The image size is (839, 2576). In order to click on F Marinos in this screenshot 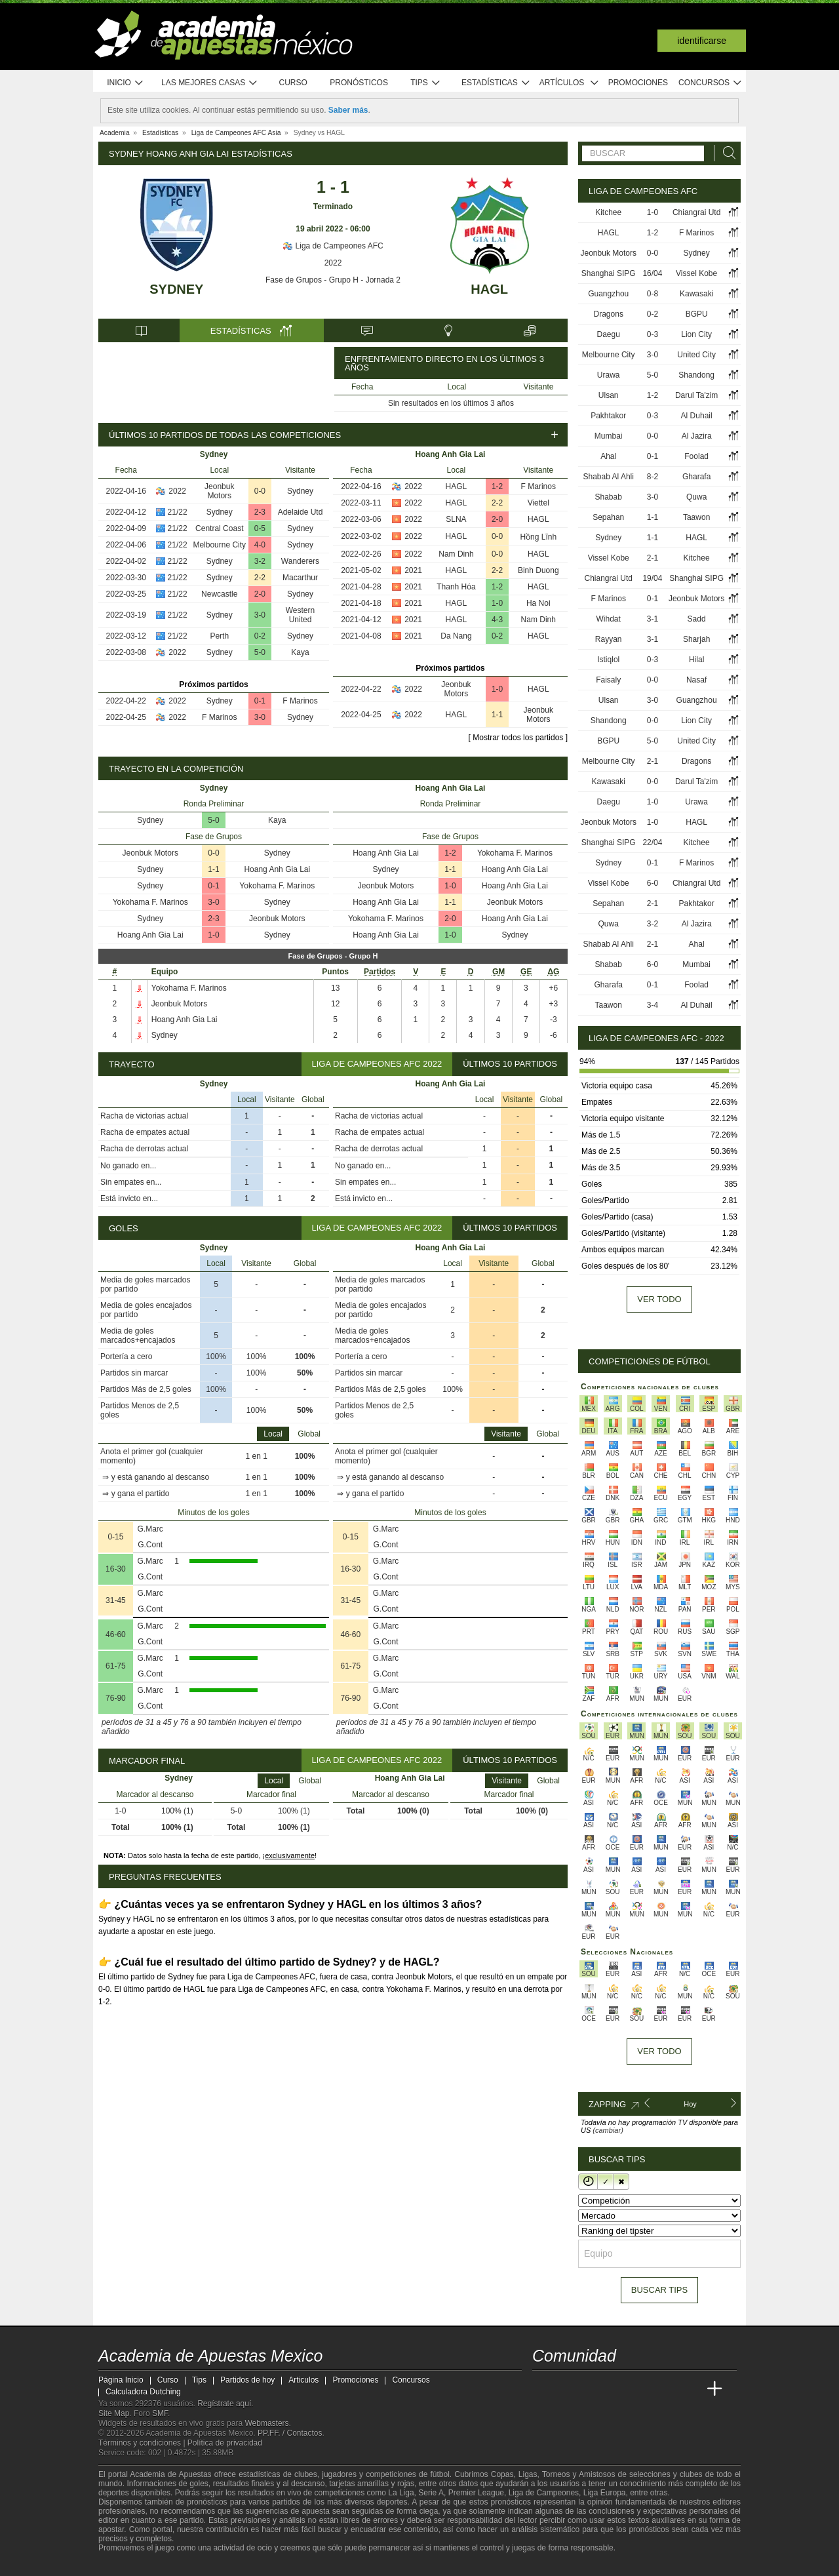, I will do `click(300, 700)`.